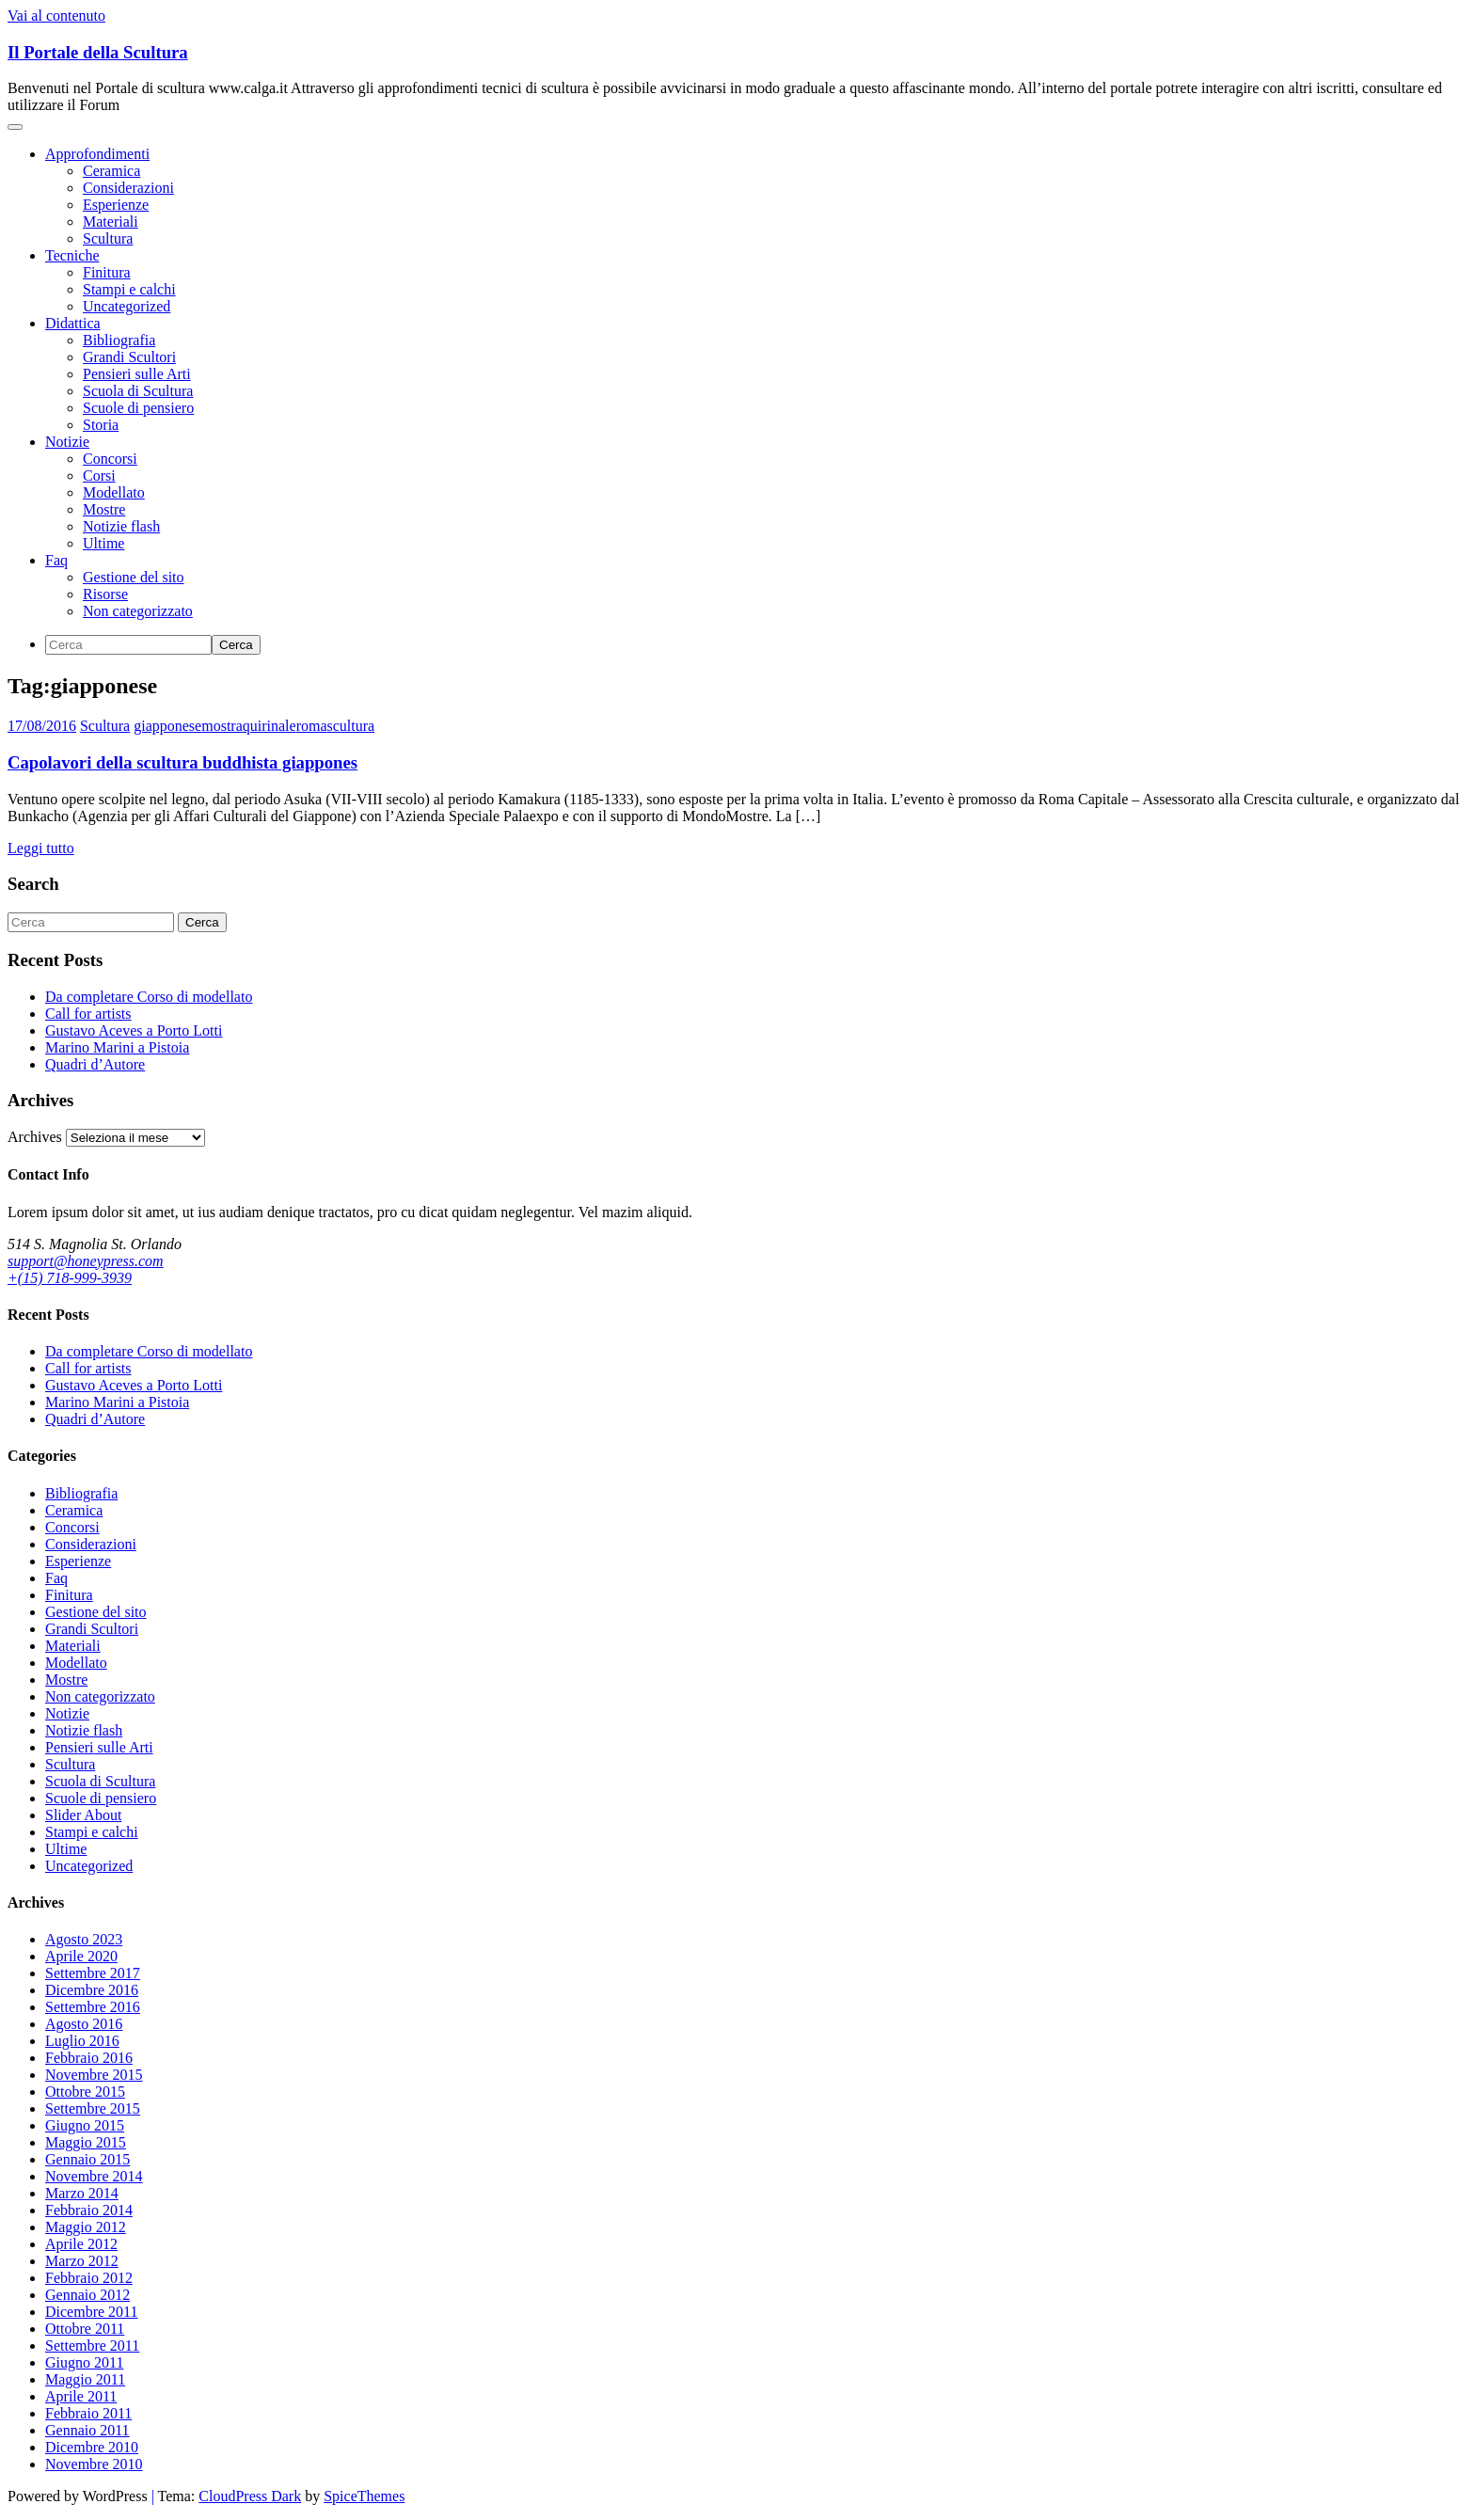  Describe the element at coordinates (85, 2092) in the screenshot. I see `Ottobre 2015` at that location.